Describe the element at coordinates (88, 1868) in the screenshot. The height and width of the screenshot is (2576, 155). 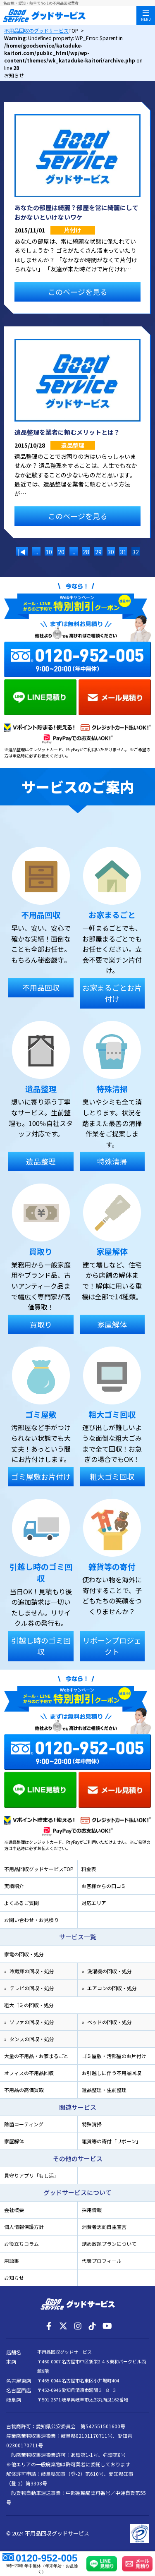
I see `料金表` at that location.